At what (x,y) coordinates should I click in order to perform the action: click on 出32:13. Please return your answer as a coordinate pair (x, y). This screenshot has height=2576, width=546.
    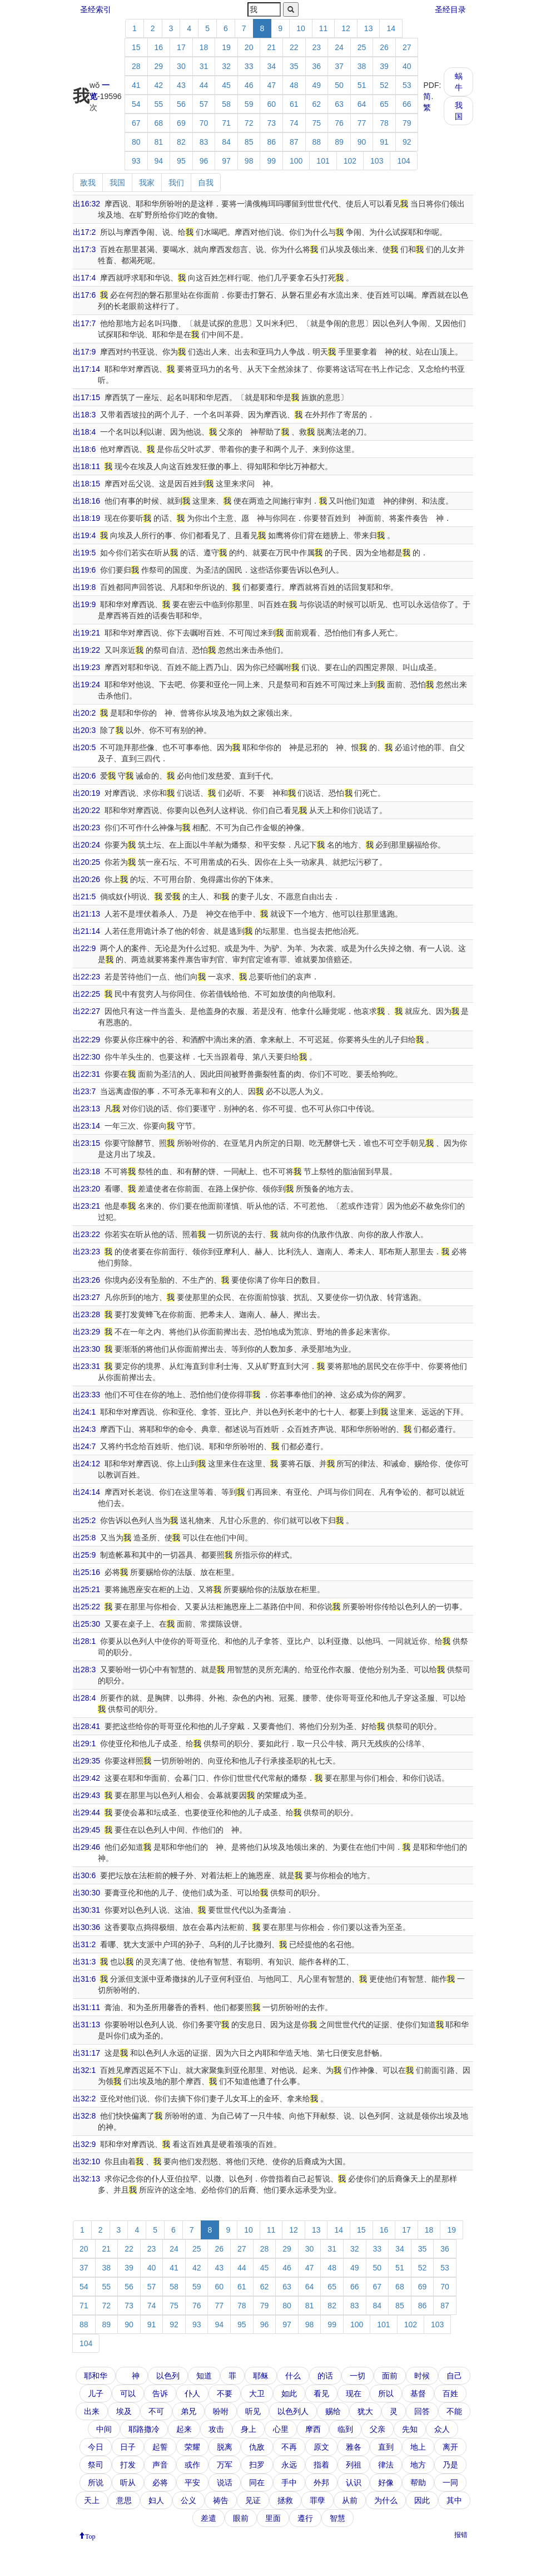
    Looking at the image, I should click on (86, 2178).